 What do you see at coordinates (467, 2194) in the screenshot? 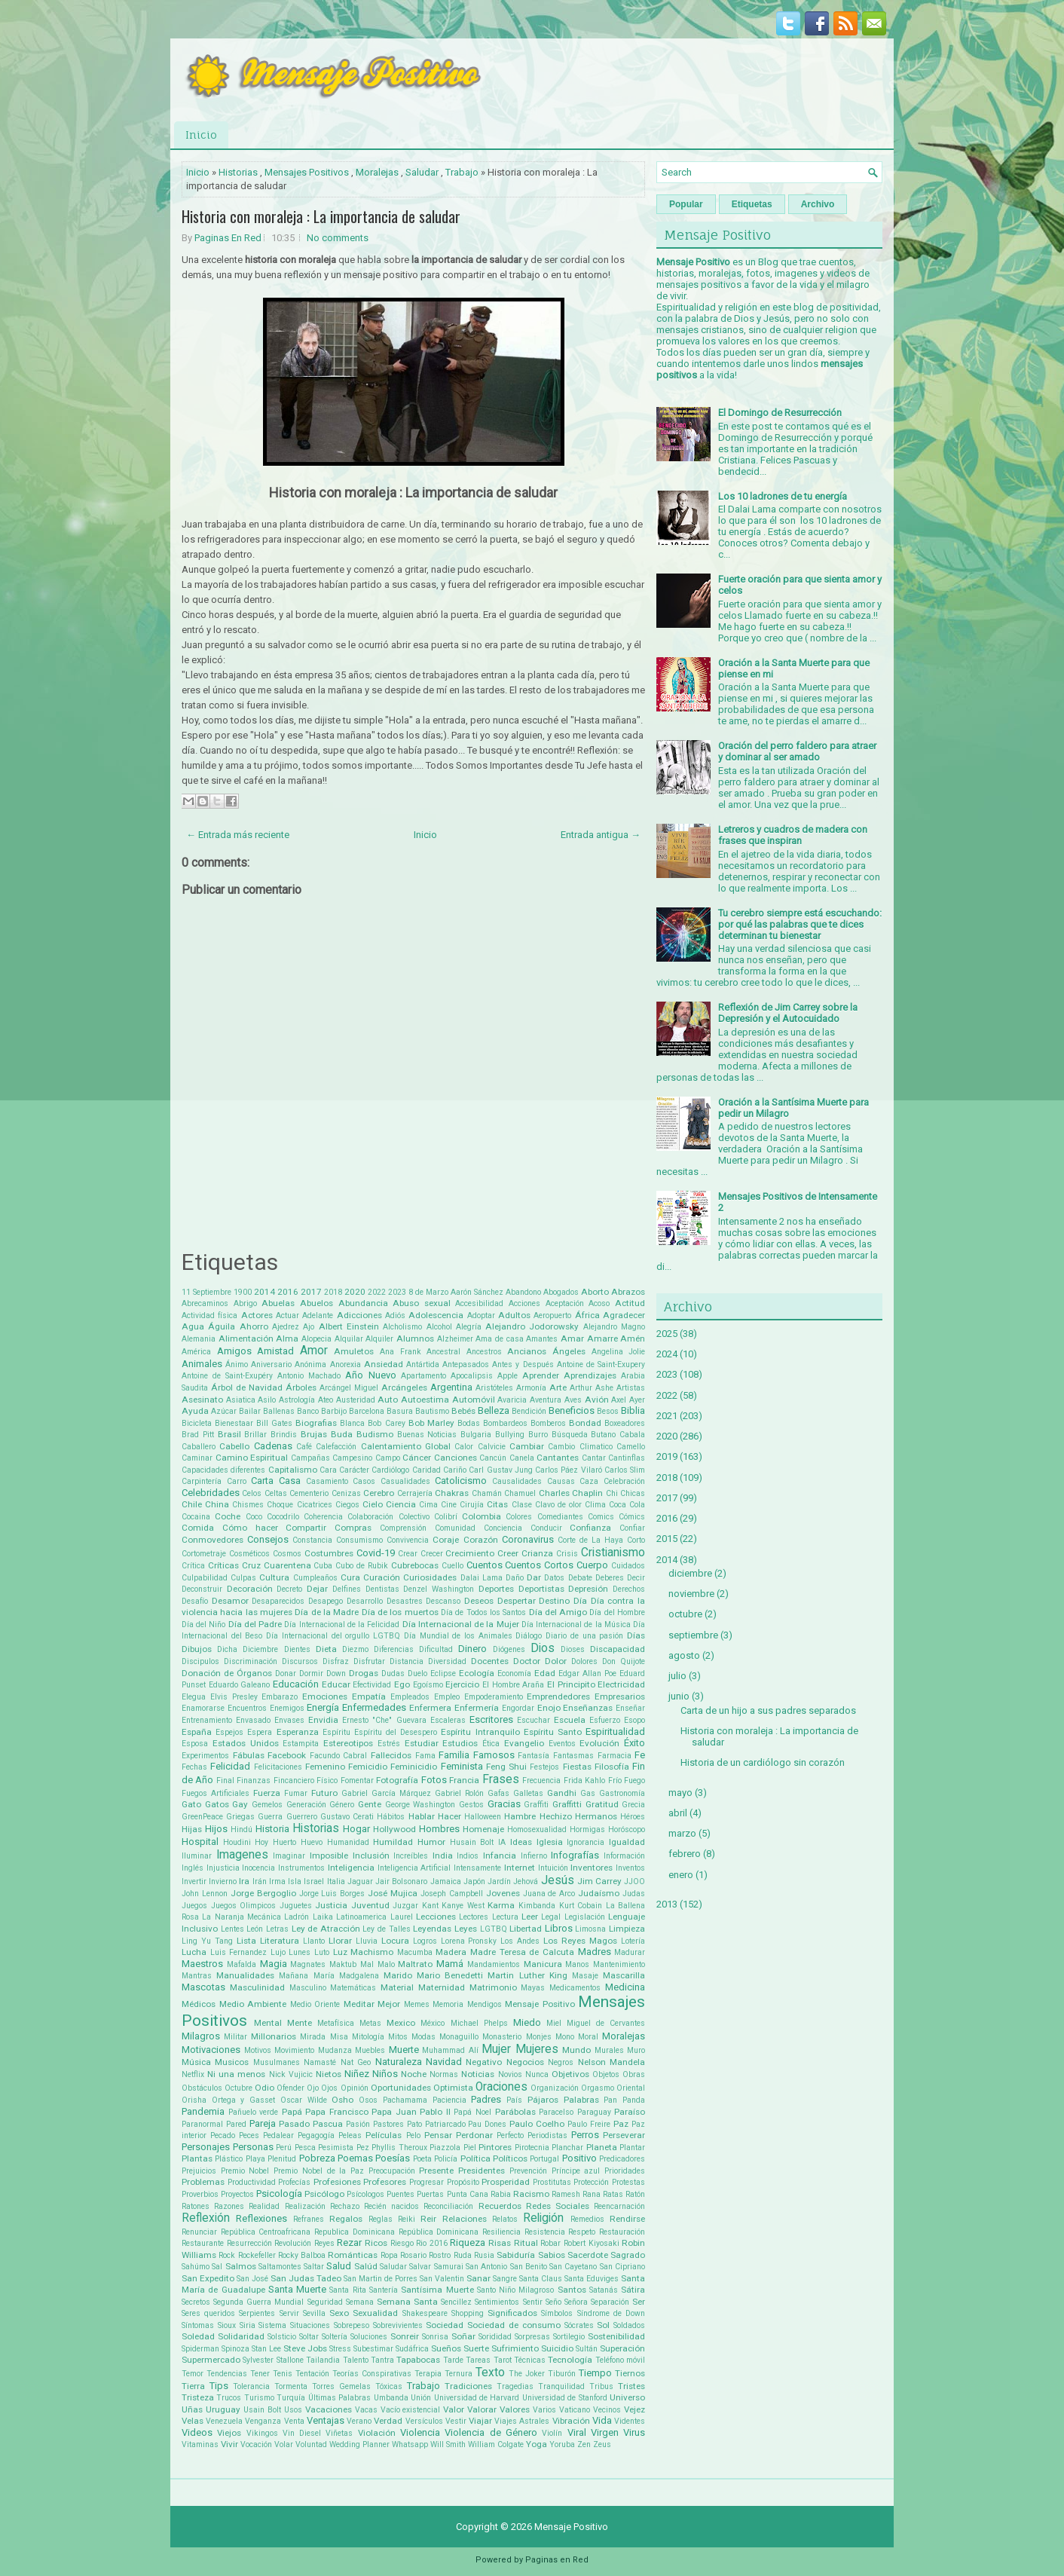
I see `Punta Cana` at bounding box center [467, 2194].